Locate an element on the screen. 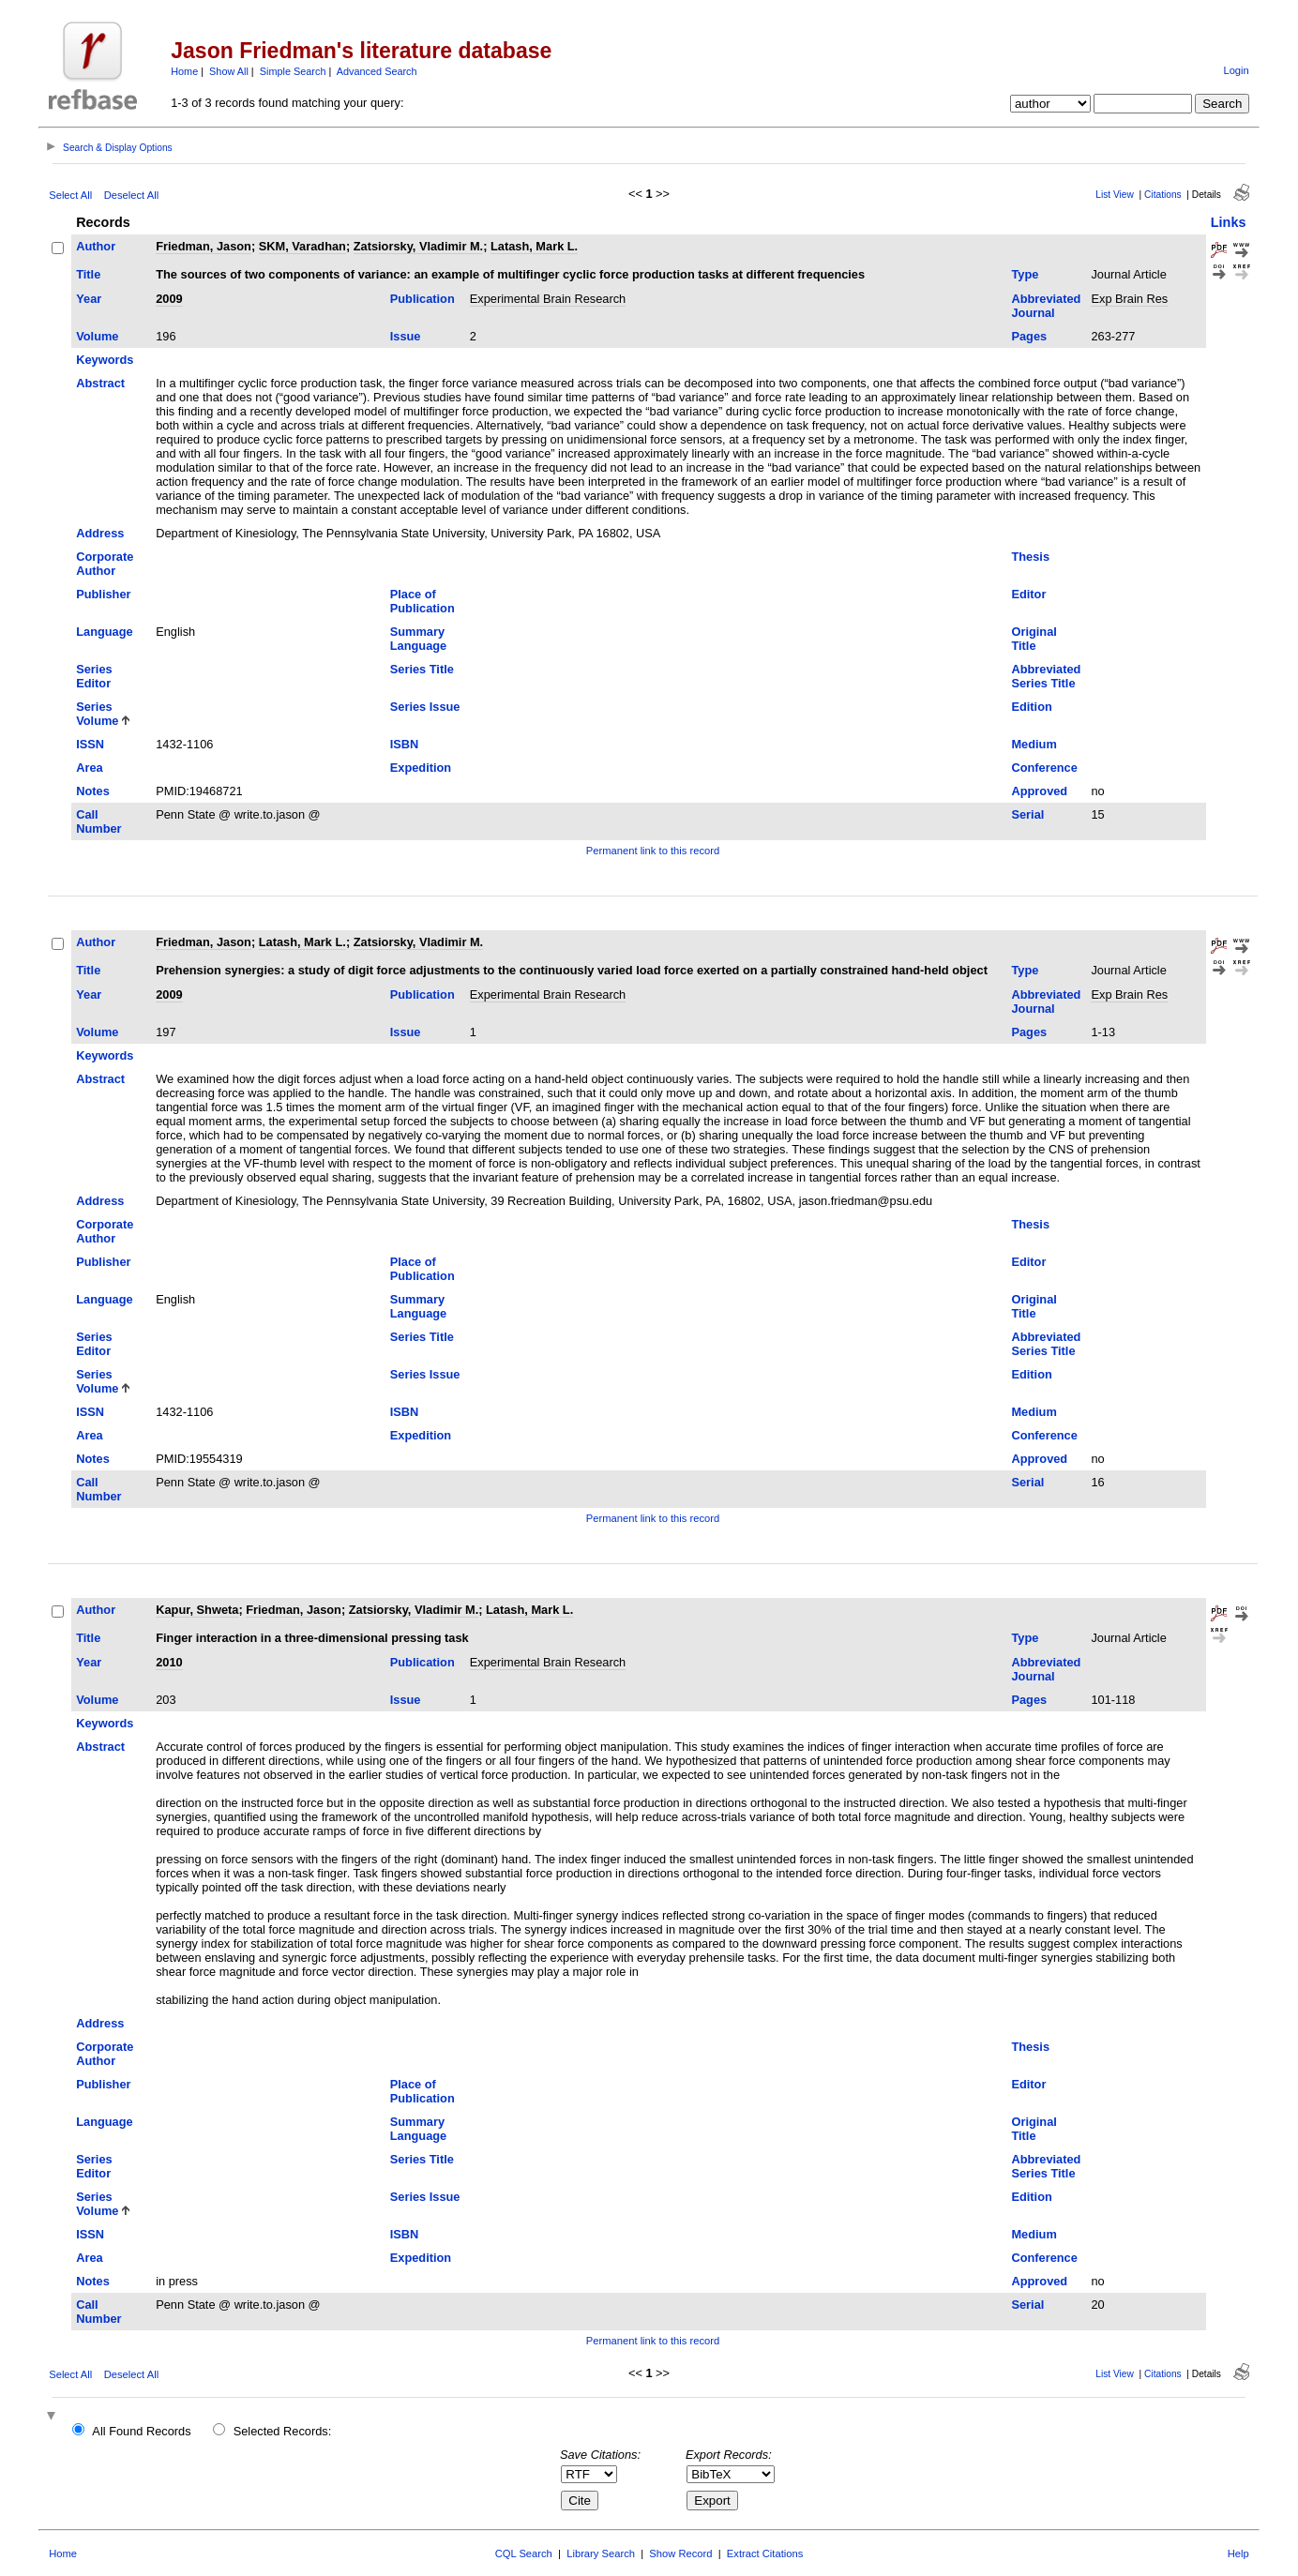 The image size is (1298, 2576). Login is located at coordinates (1235, 70).